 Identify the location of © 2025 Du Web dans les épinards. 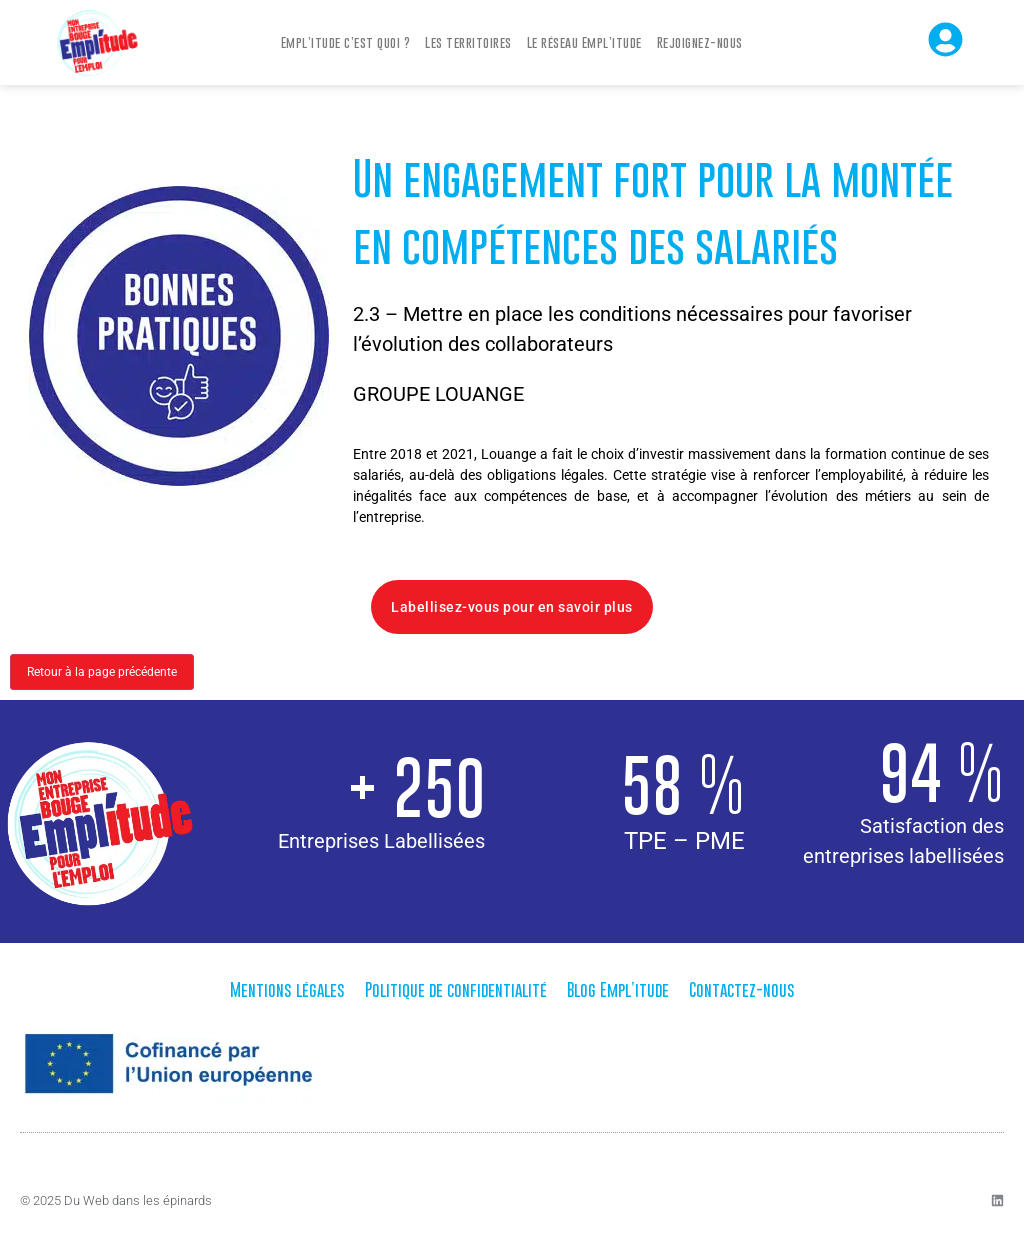
(116, 1200).